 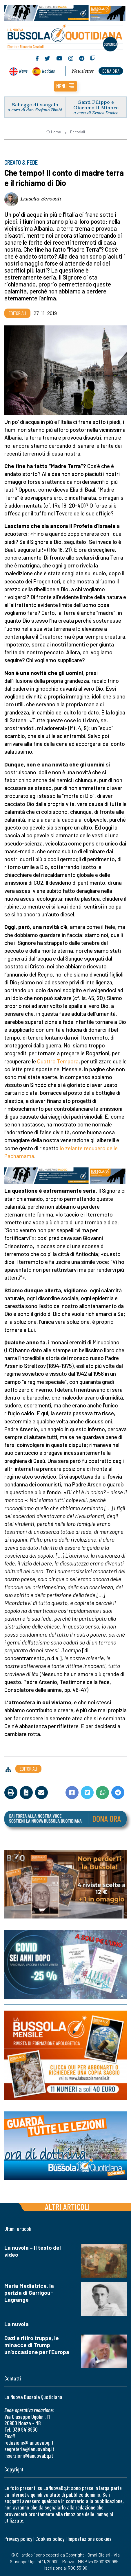 What do you see at coordinates (77, 132) in the screenshot?
I see `Editoriali` at bounding box center [77, 132].